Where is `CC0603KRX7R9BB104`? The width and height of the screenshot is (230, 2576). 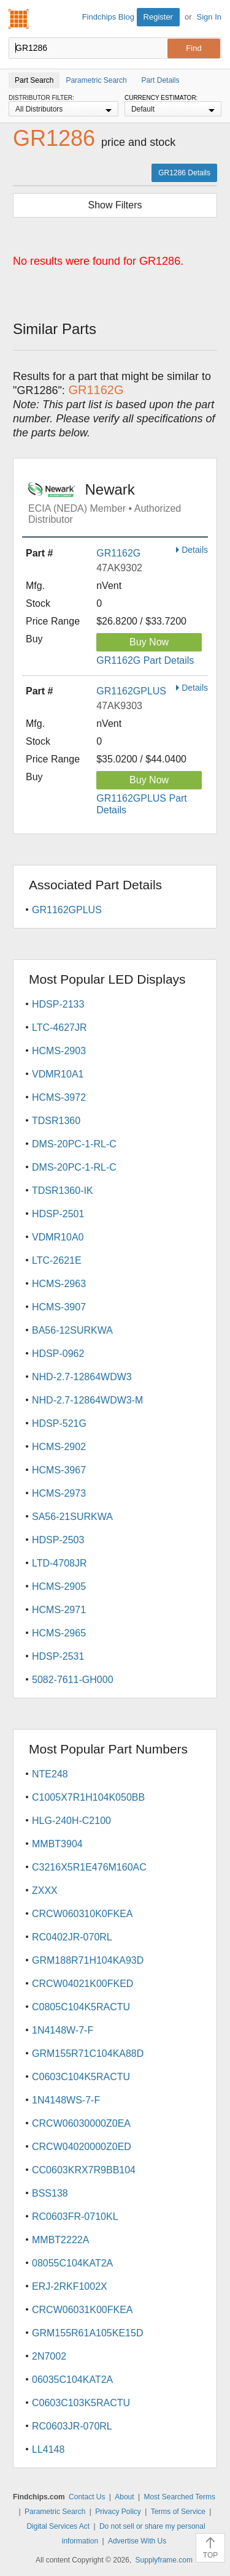 CC0603KRX7R9BB104 is located at coordinates (84, 2170).